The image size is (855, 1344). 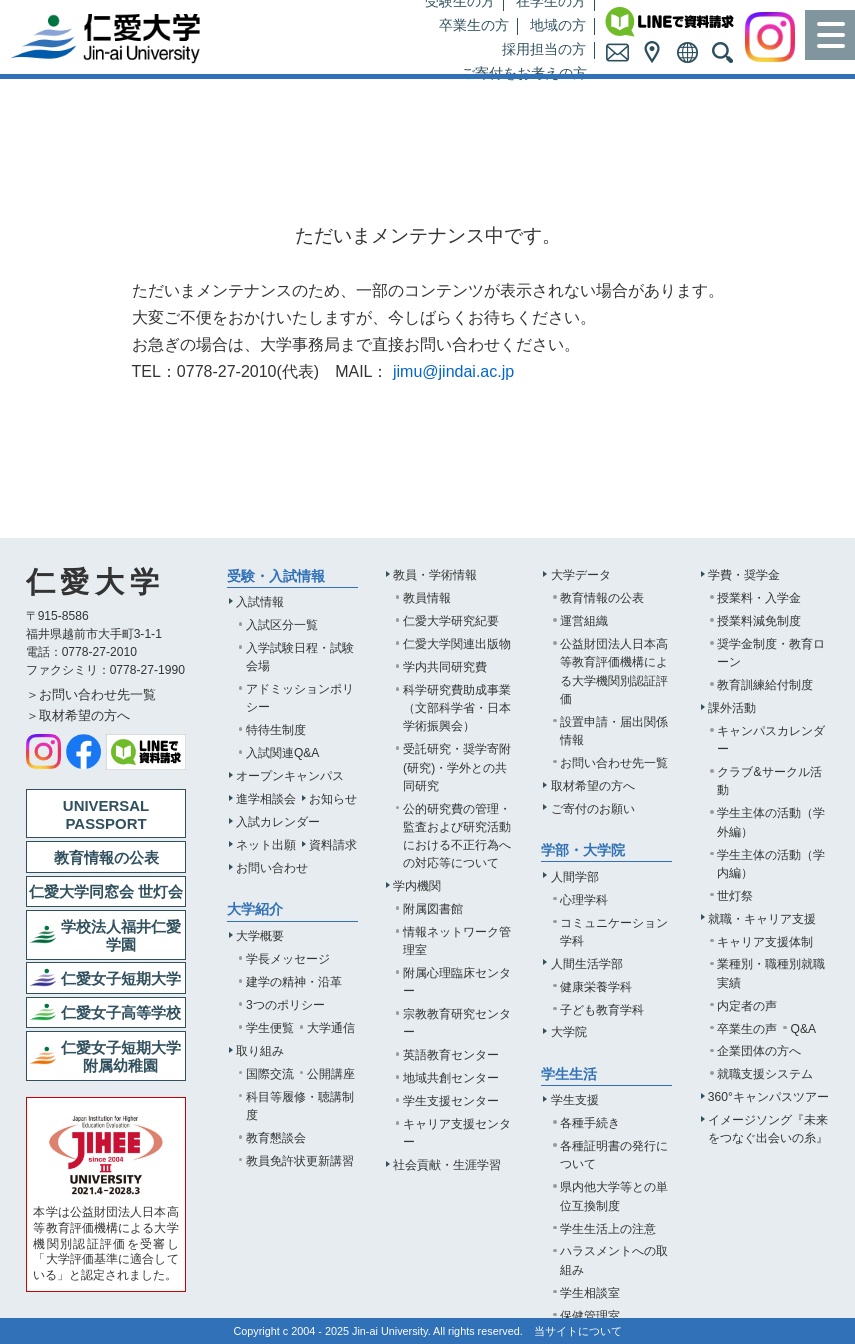 What do you see at coordinates (584, 900) in the screenshot?
I see `心理学科` at bounding box center [584, 900].